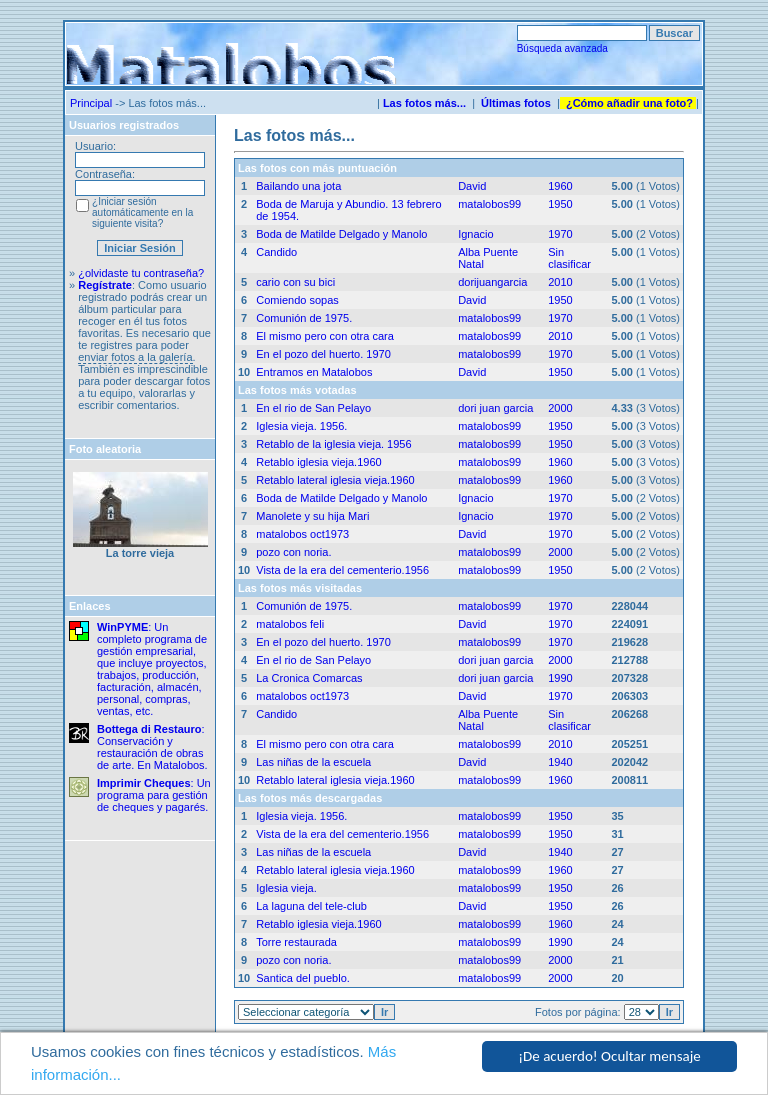  Describe the element at coordinates (560, 408) in the screenshot. I see `2000` at that location.